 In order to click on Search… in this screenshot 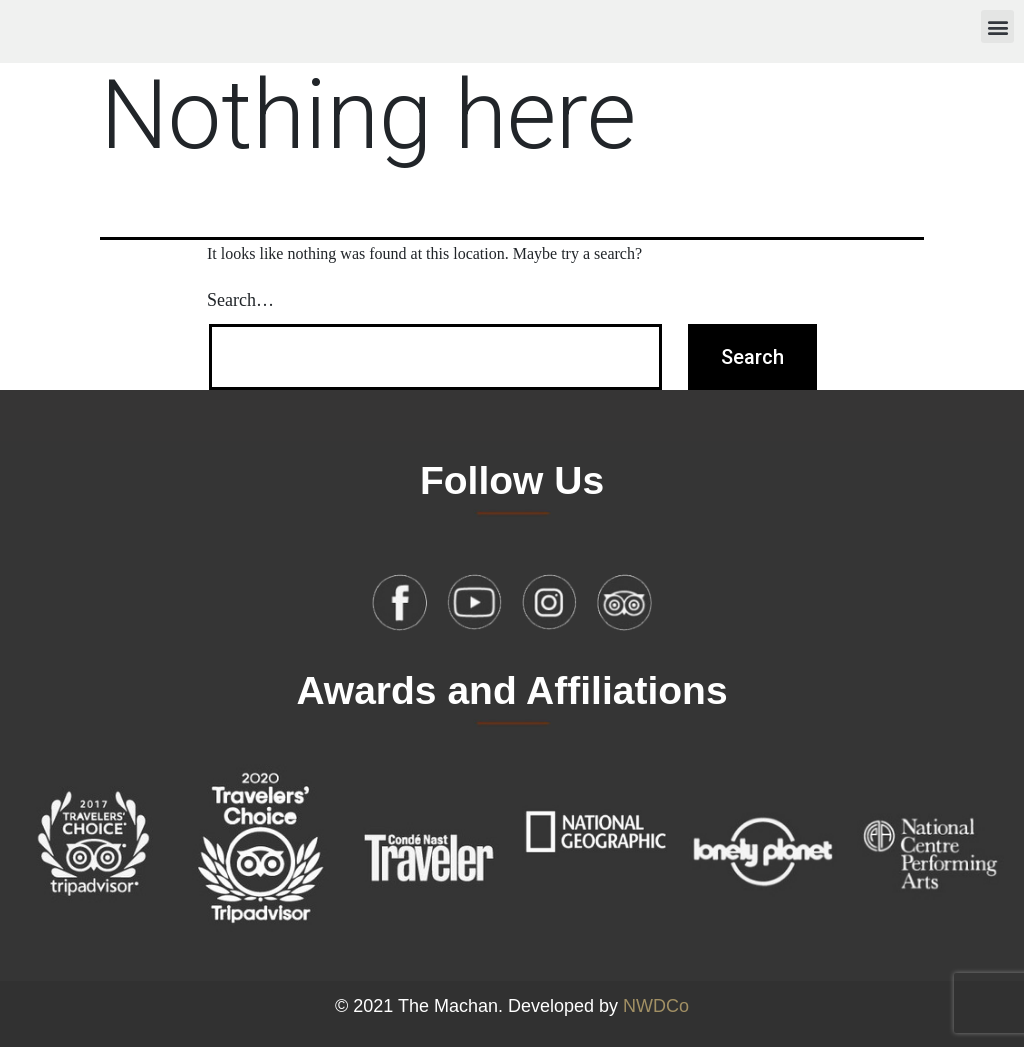, I will do `click(240, 300)`.